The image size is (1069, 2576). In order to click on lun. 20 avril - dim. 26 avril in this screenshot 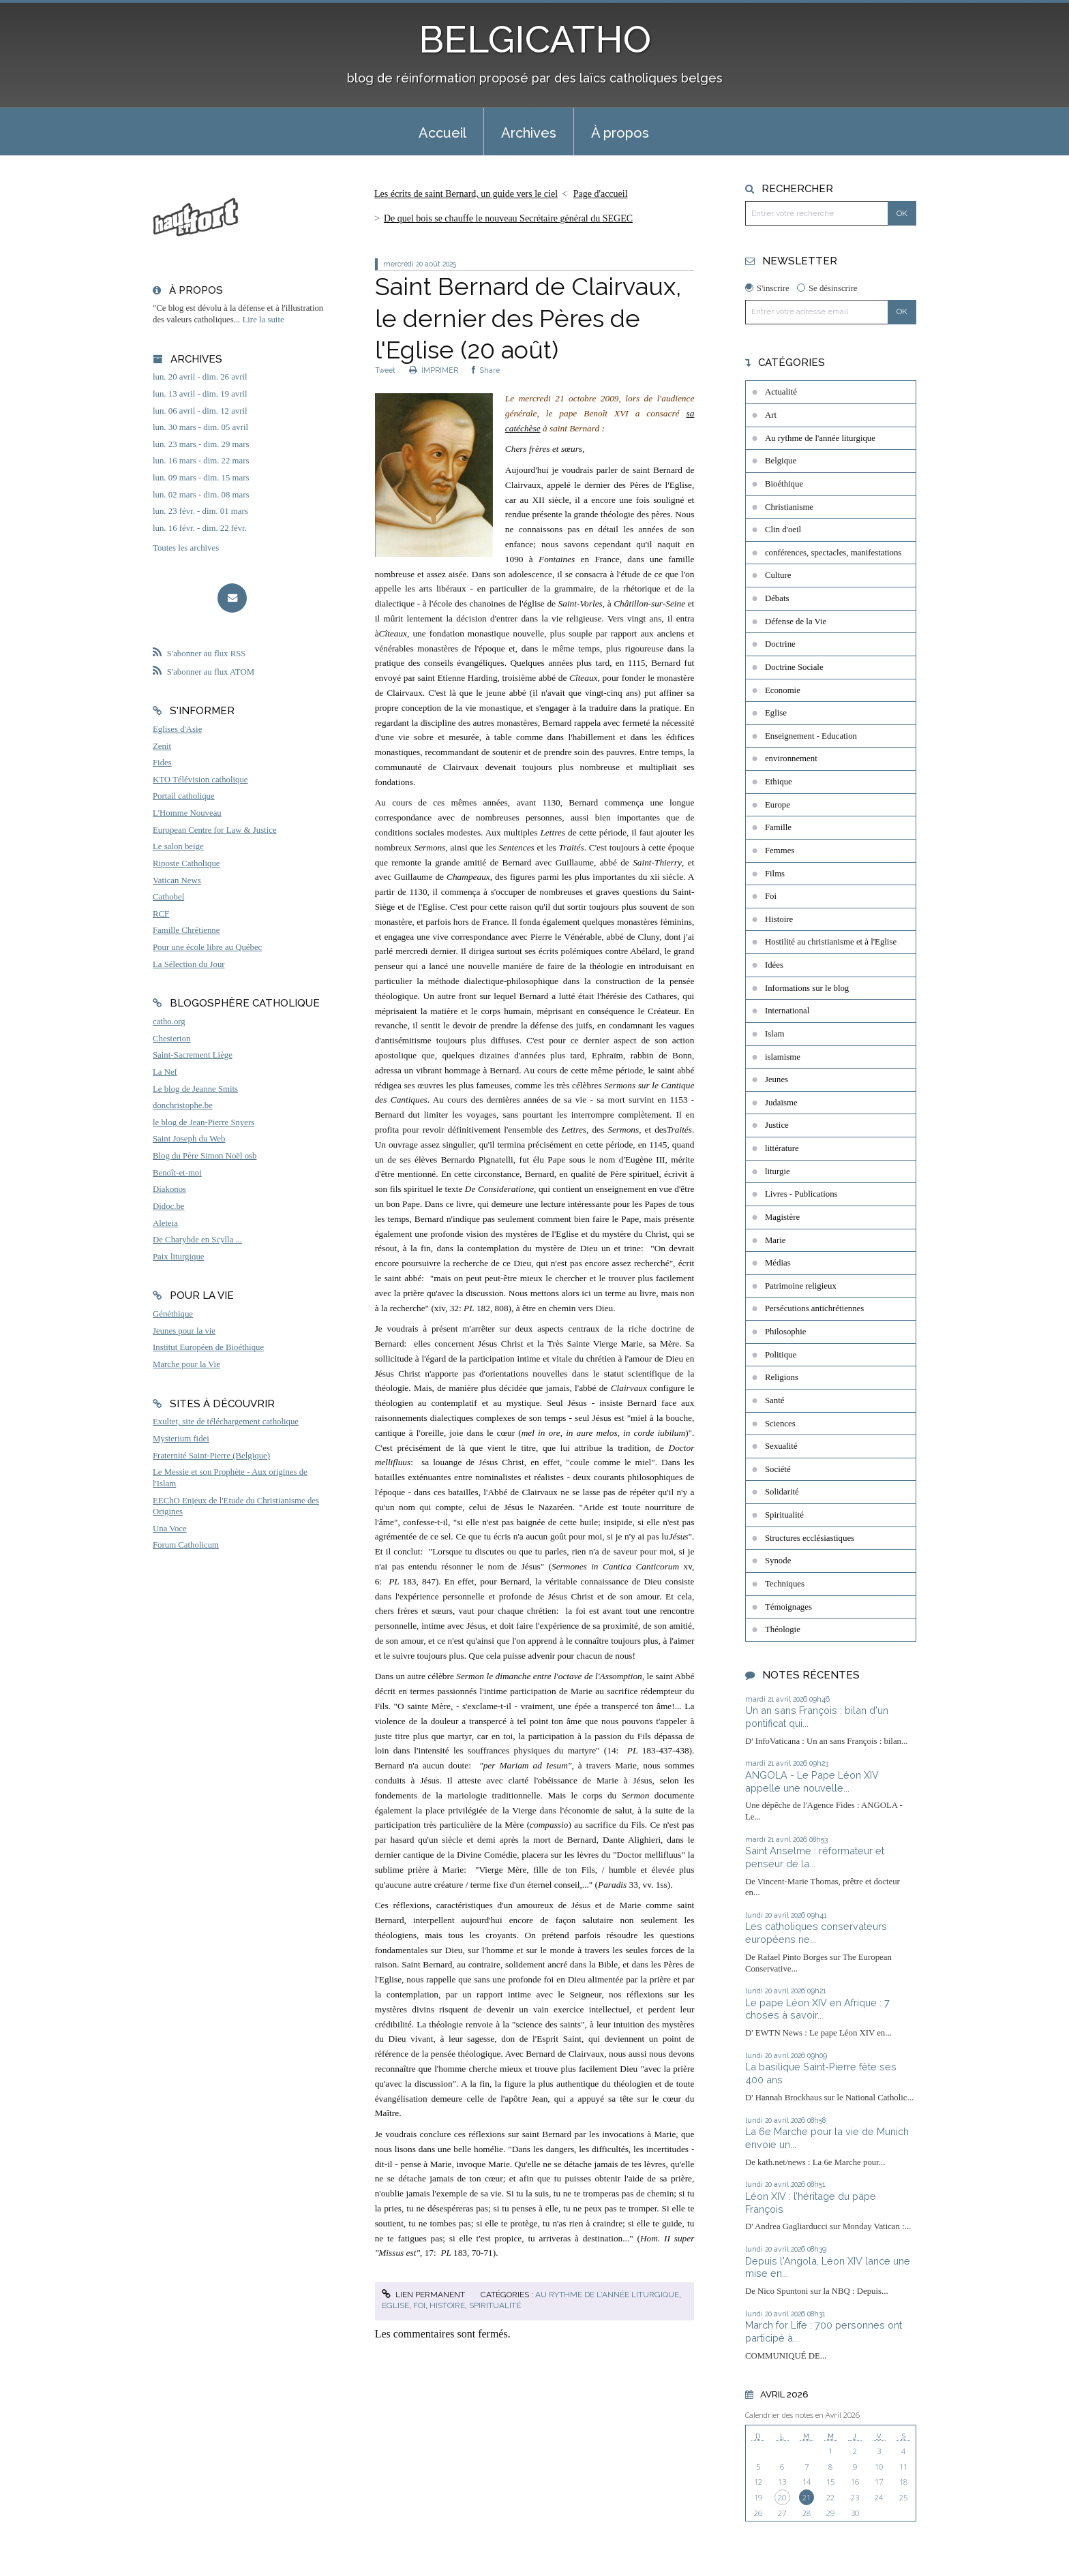, I will do `click(200, 377)`.